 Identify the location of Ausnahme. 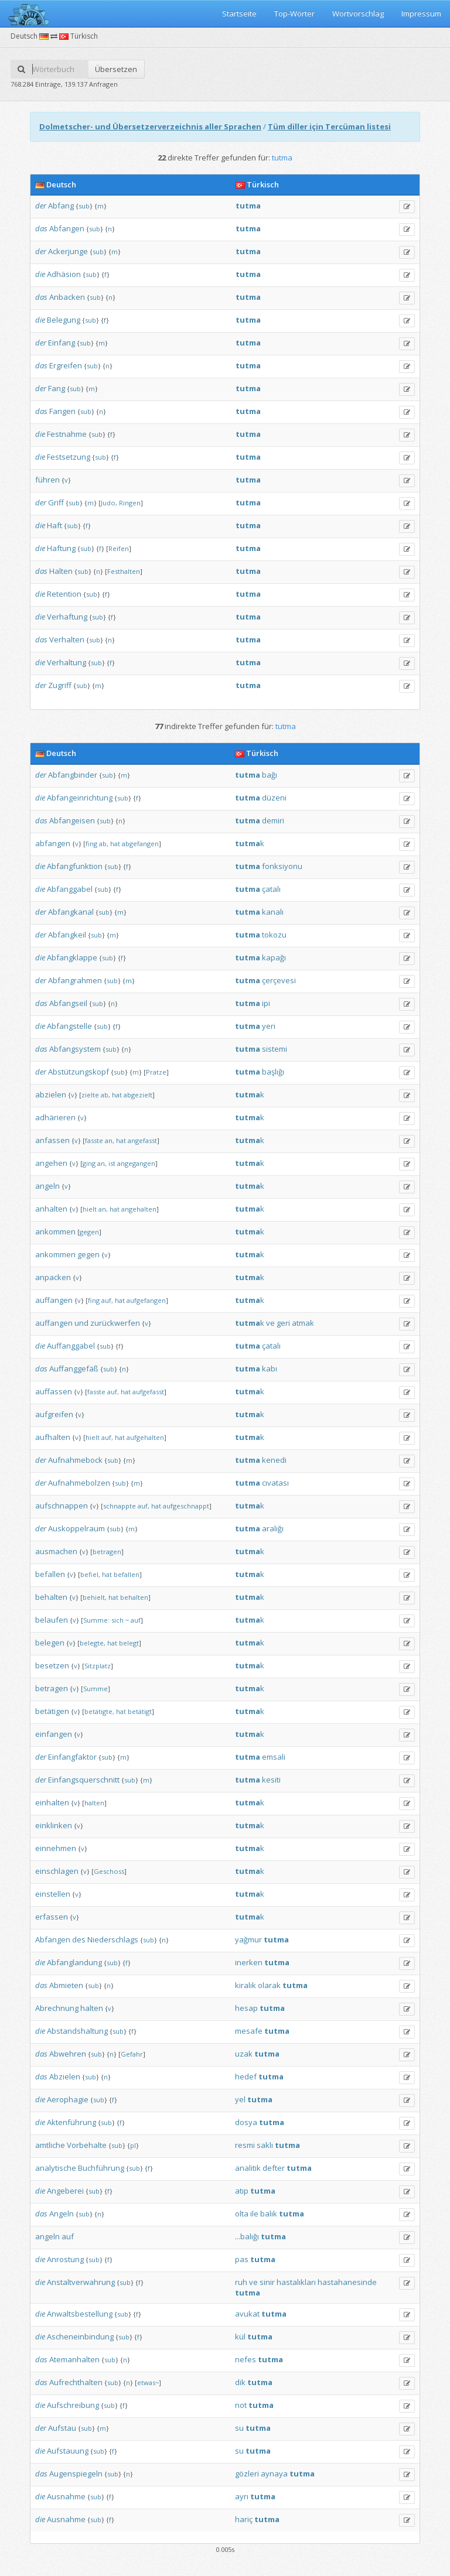
(66, 2496).